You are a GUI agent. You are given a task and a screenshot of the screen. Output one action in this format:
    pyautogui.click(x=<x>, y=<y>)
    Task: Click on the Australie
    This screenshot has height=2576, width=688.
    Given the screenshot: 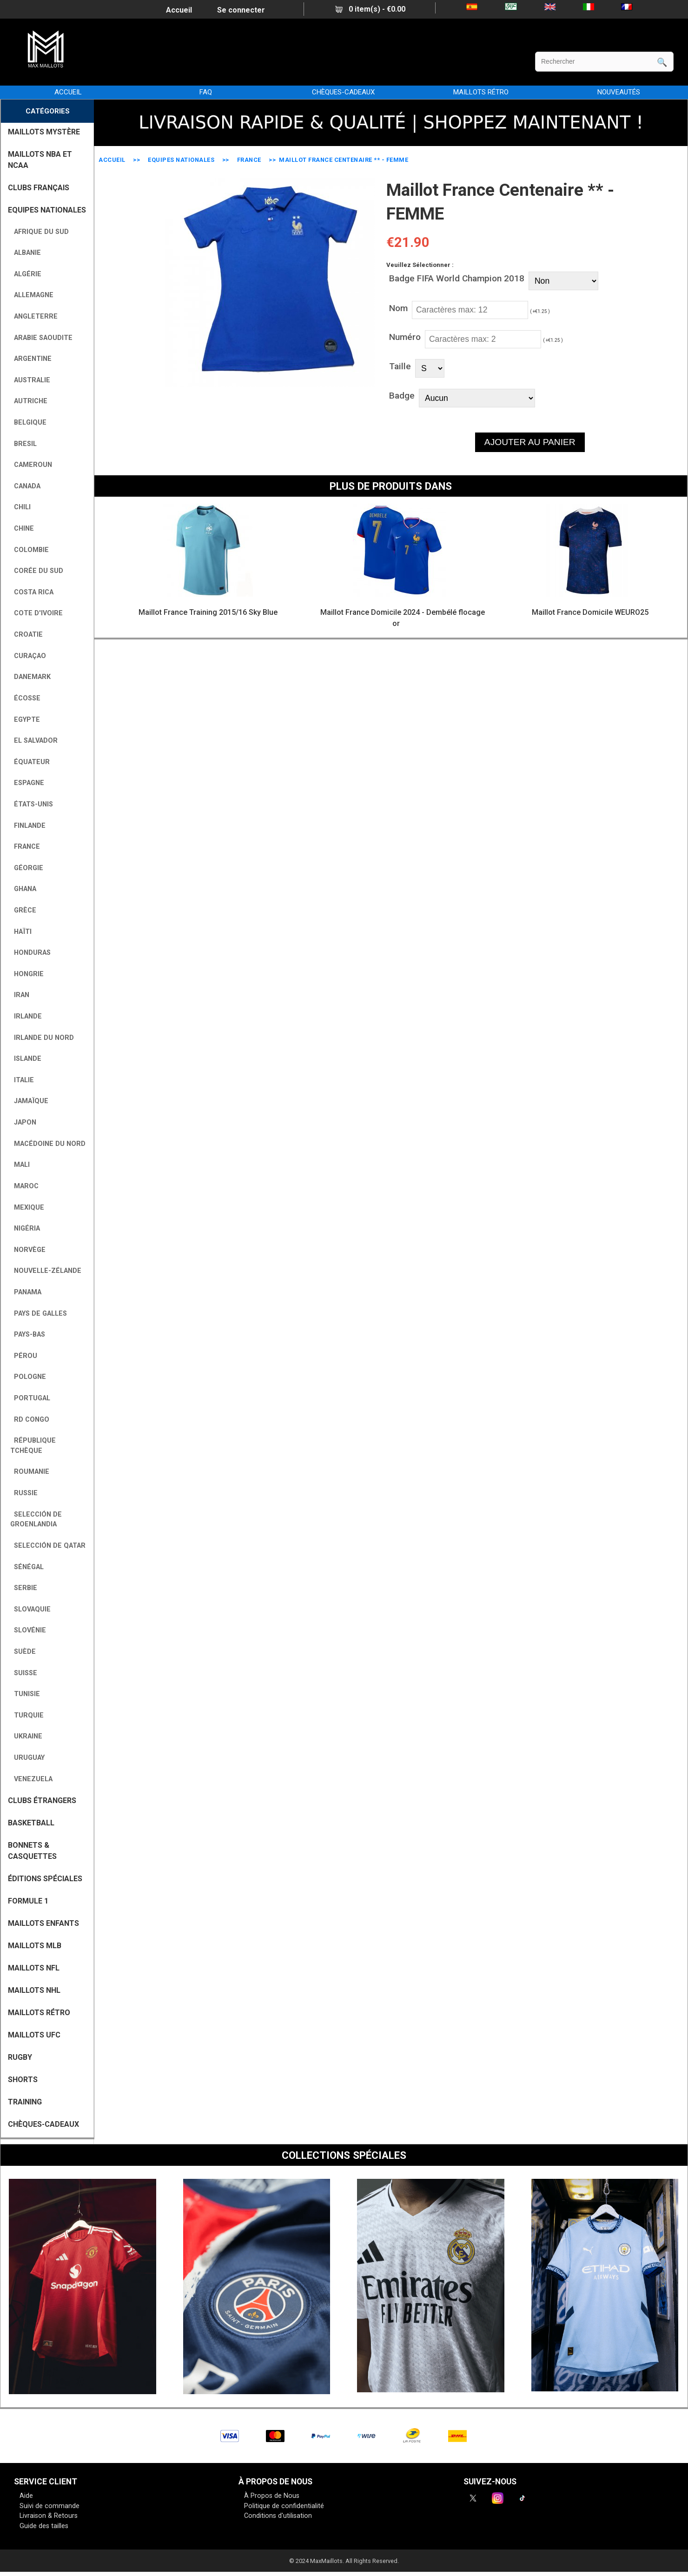 What is the action you would take?
    pyautogui.click(x=30, y=380)
    